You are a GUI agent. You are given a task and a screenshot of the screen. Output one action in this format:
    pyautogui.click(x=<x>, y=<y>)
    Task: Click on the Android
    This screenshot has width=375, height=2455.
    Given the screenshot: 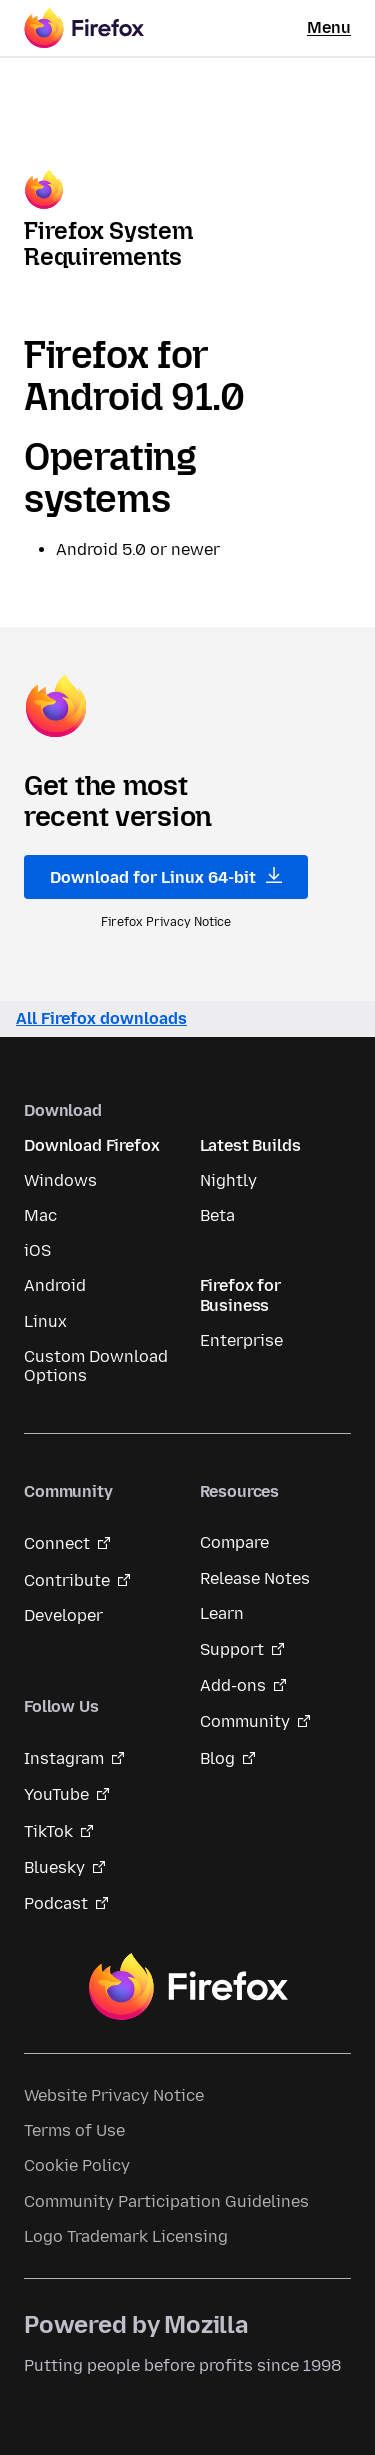 What is the action you would take?
    pyautogui.click(x=55, y=1285)
    